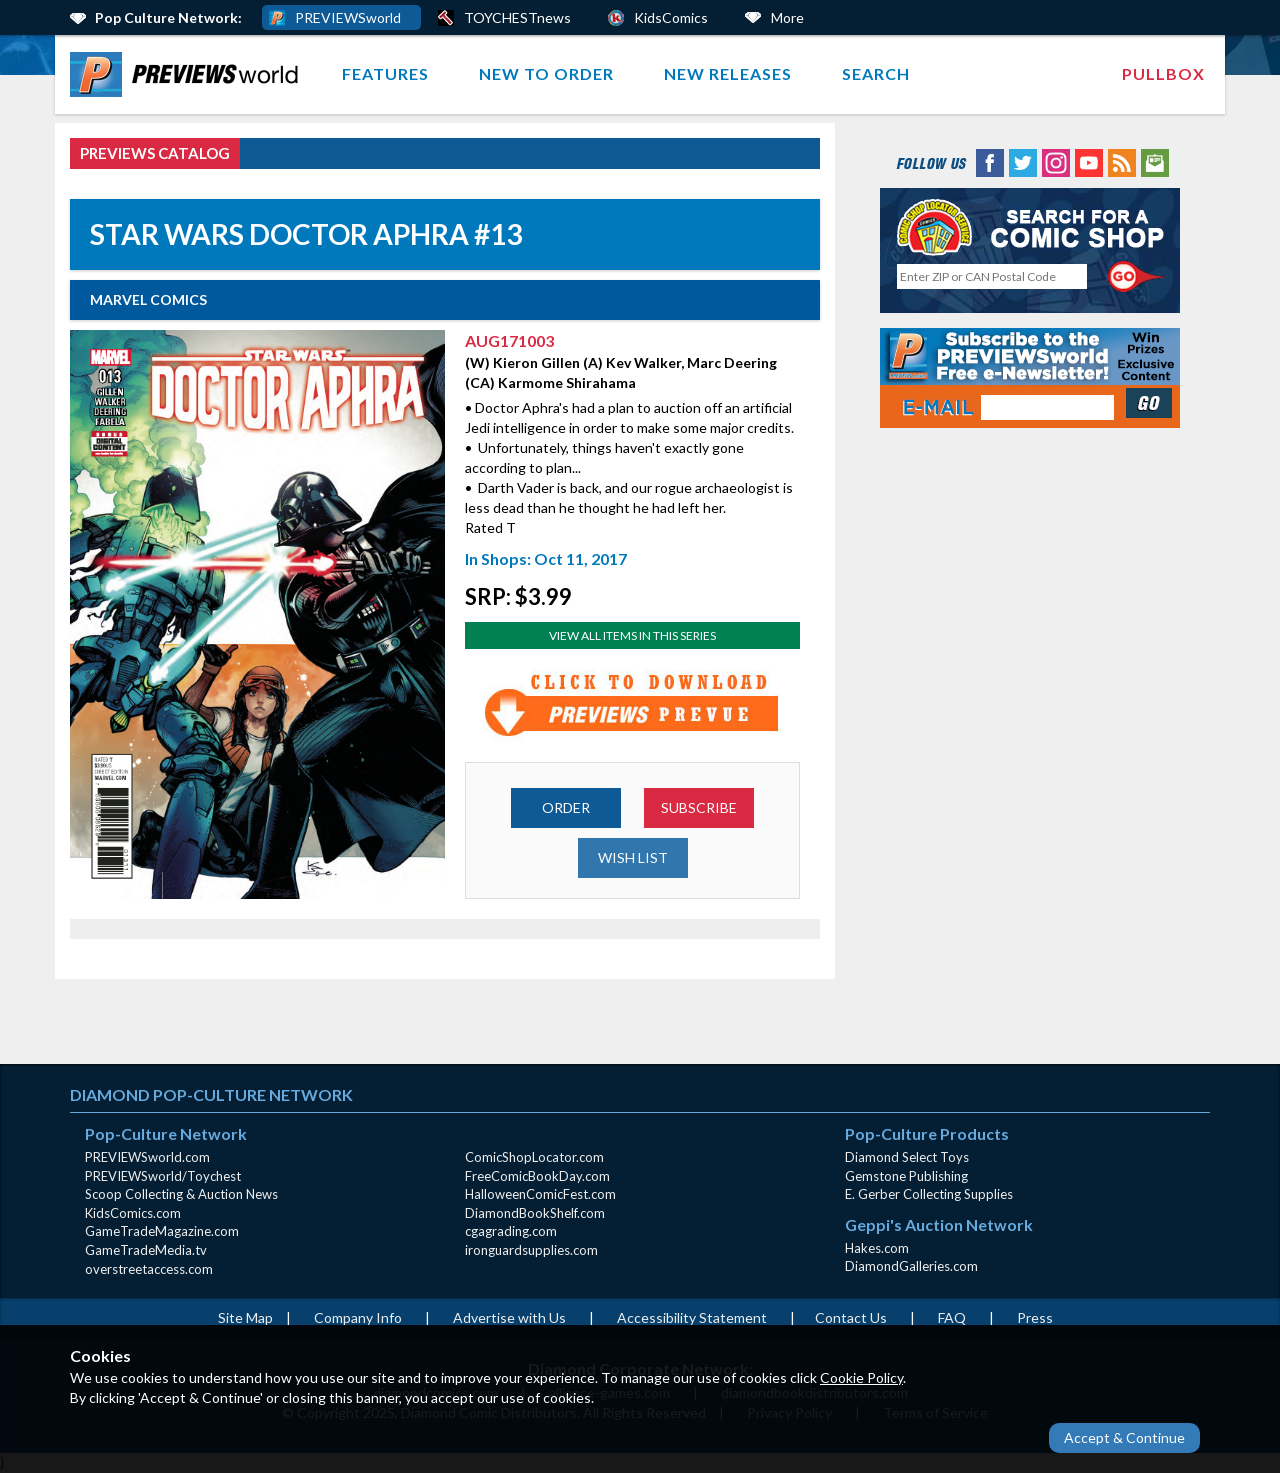 This screenshot has width=1280, height=1473. What do you see at coordinates (517, 17) in the screenshot?
I see `TOYCHESTnews [PREVIEWS World ToychestNews (opens in a new window)]` at bounding box center [517, 17].